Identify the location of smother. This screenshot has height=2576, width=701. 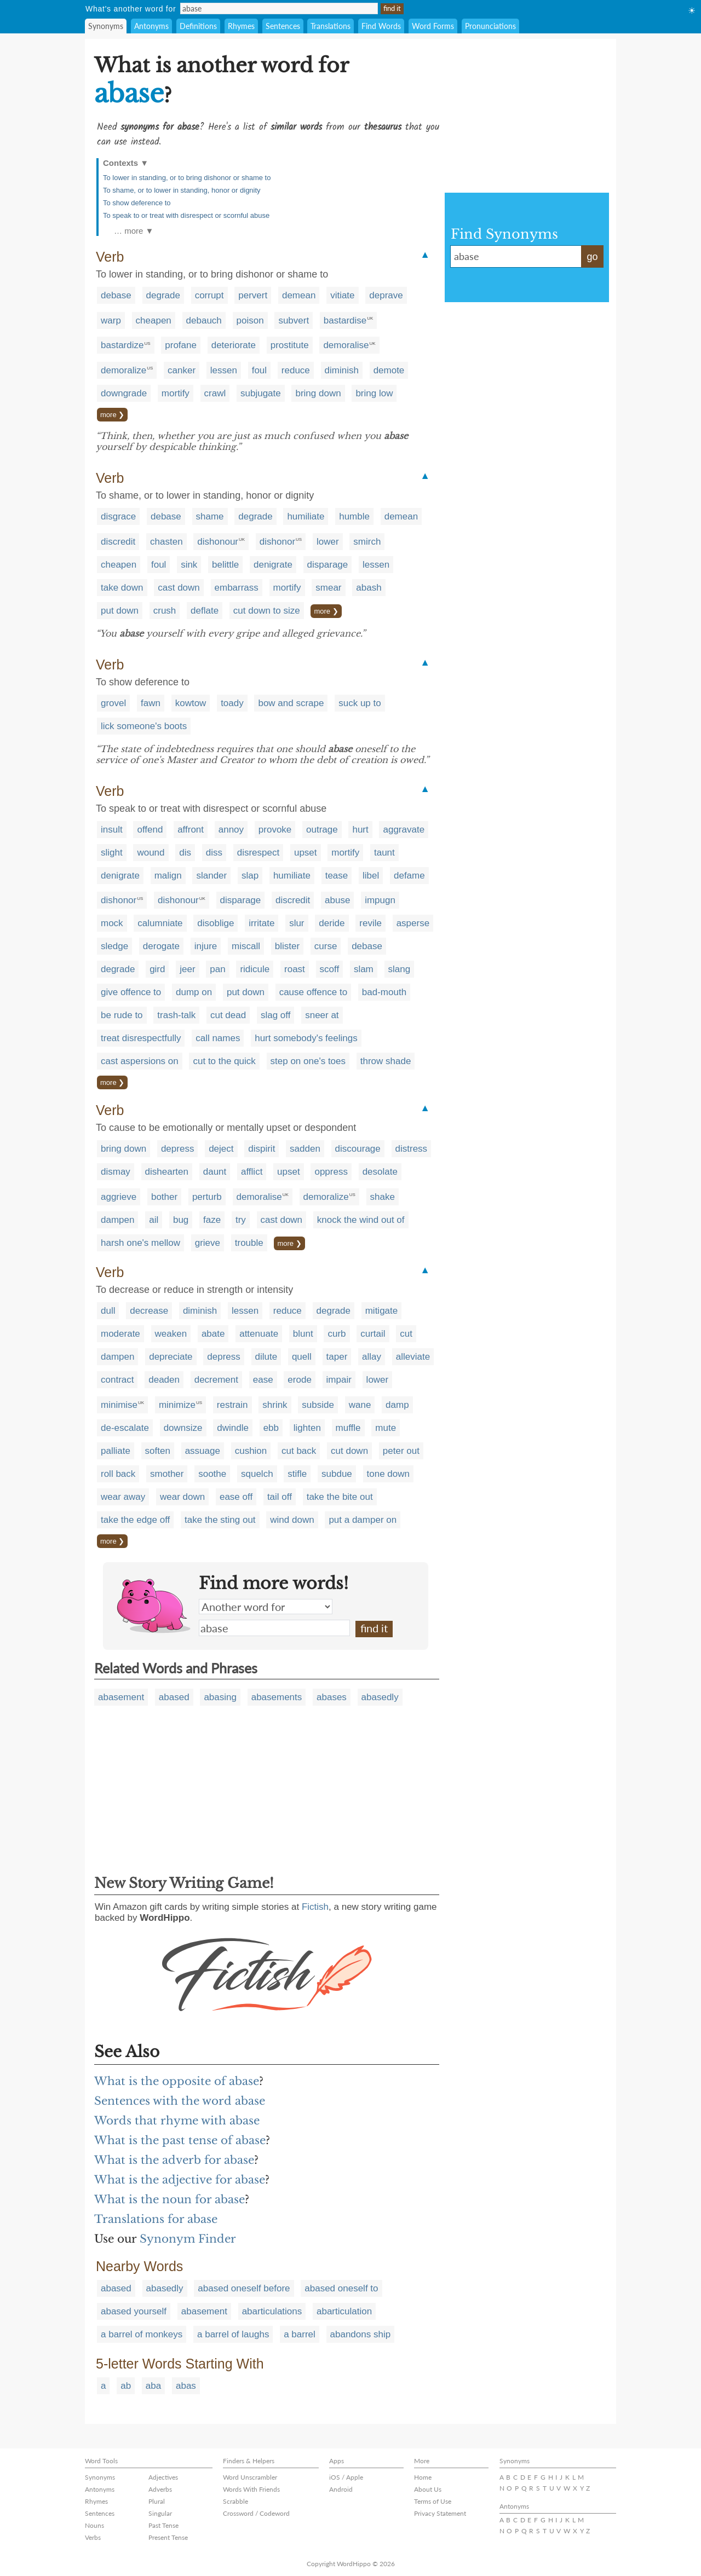
(166, 1474).